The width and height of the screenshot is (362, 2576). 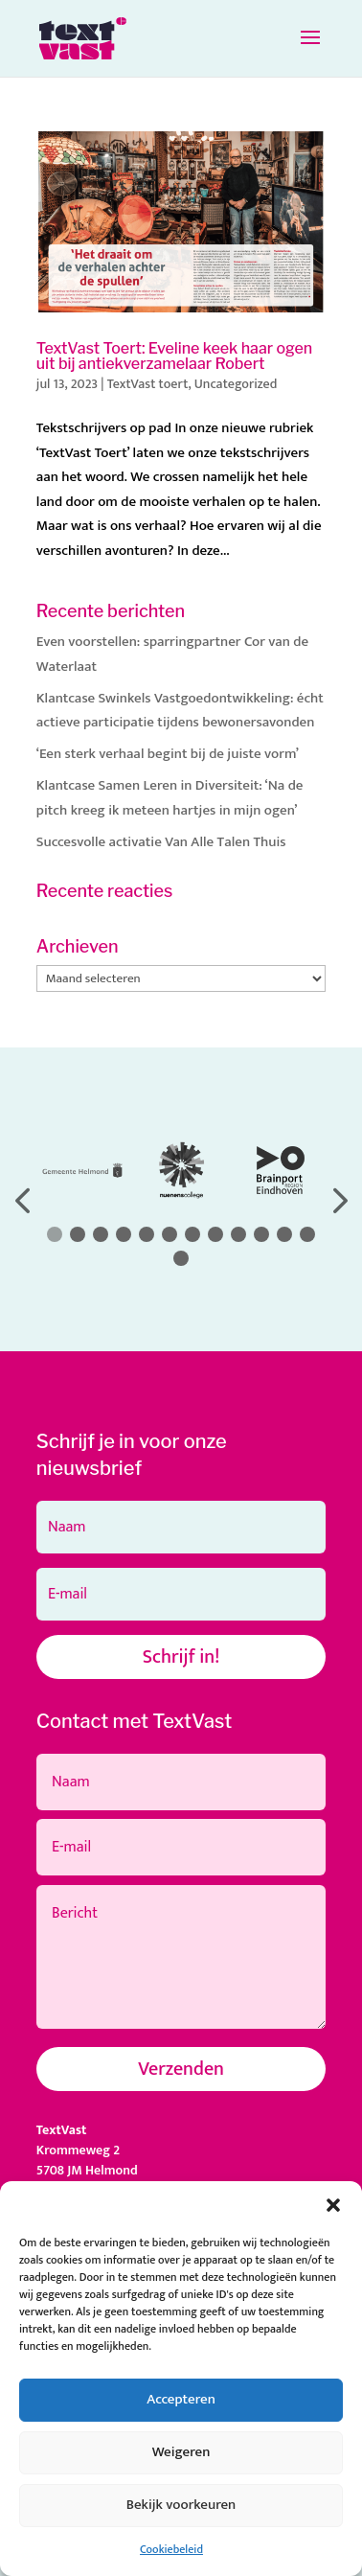 What do you see at coordinates (181, 2452) in the screenshot?
I see `Weigeren` at bounding box center [181, 2452].